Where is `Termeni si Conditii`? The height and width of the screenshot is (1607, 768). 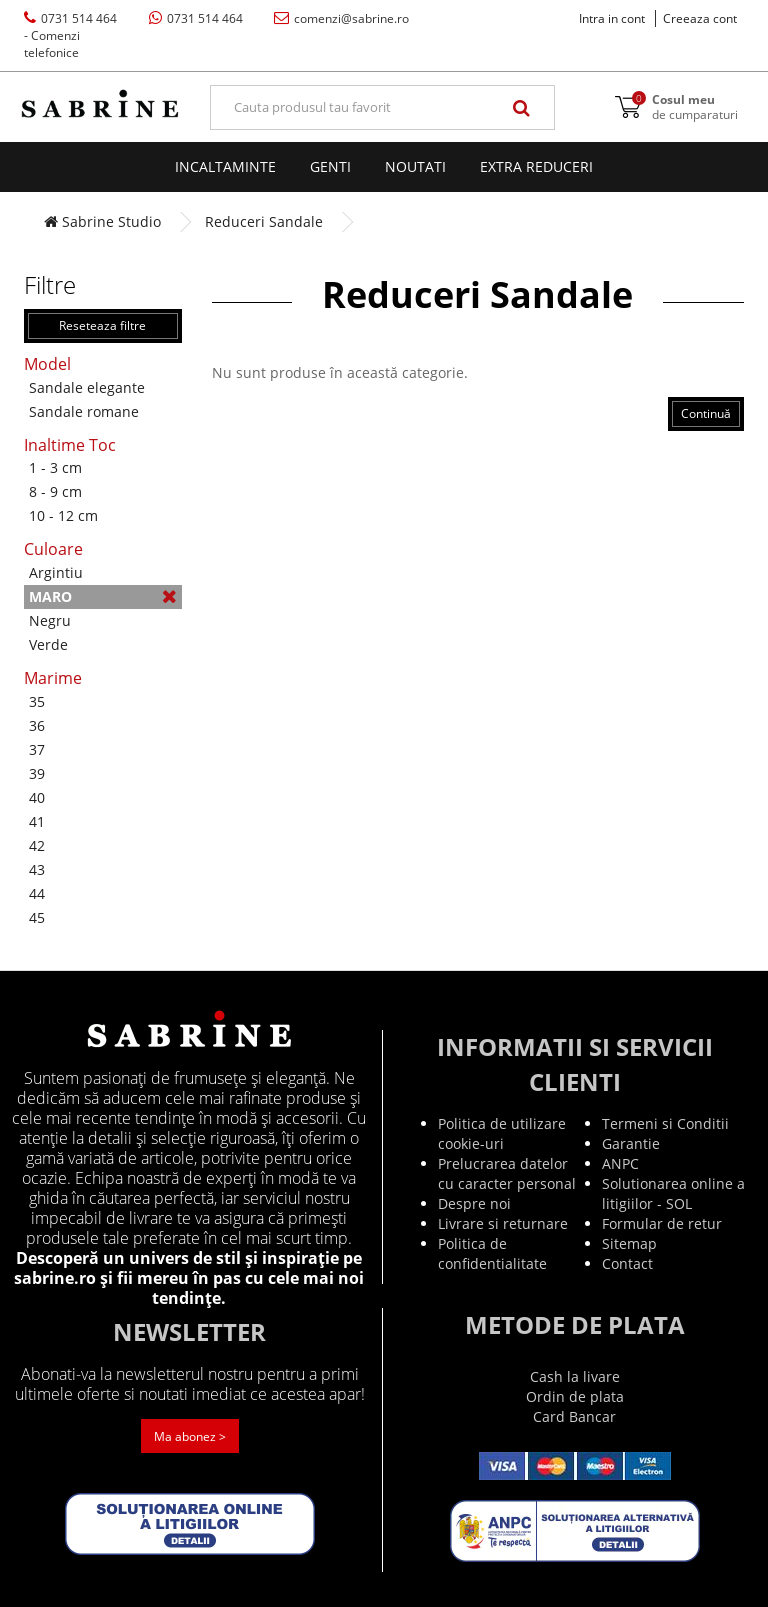 Termeni si Conditii is located at coordinates (665, 1123).